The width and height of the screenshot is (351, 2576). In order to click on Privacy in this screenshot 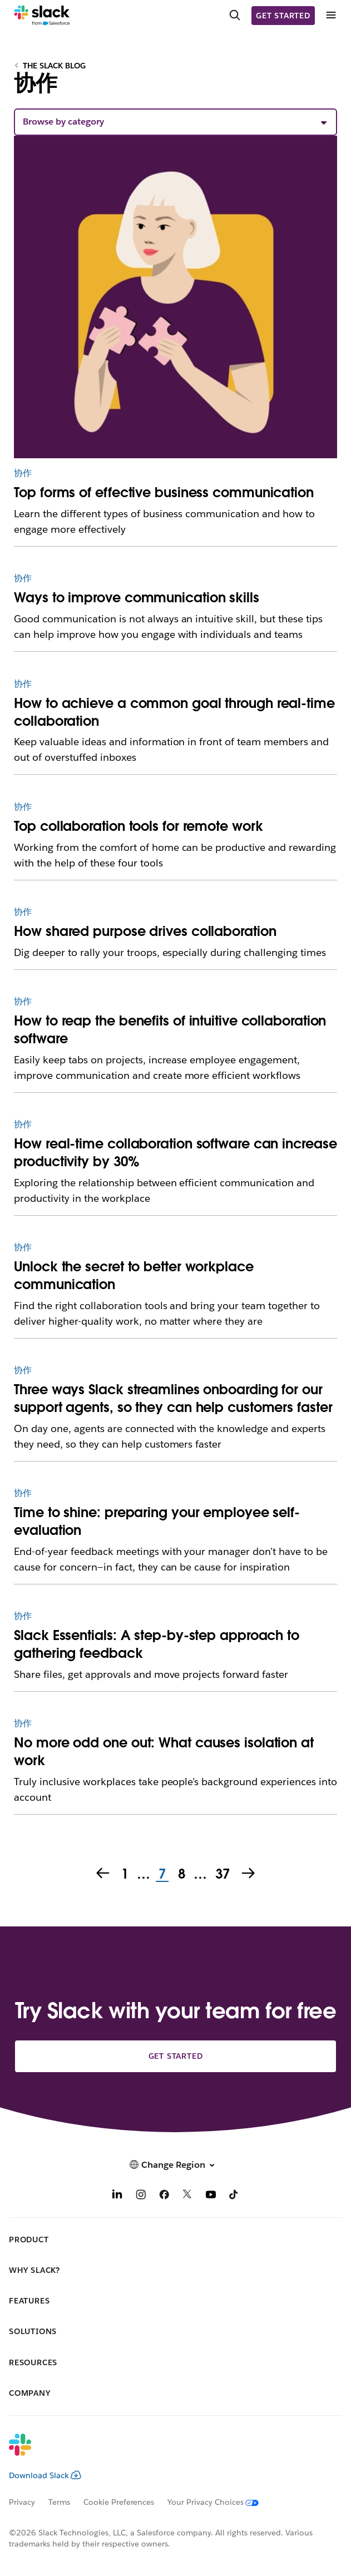, I will do `click(22, 2502)`.